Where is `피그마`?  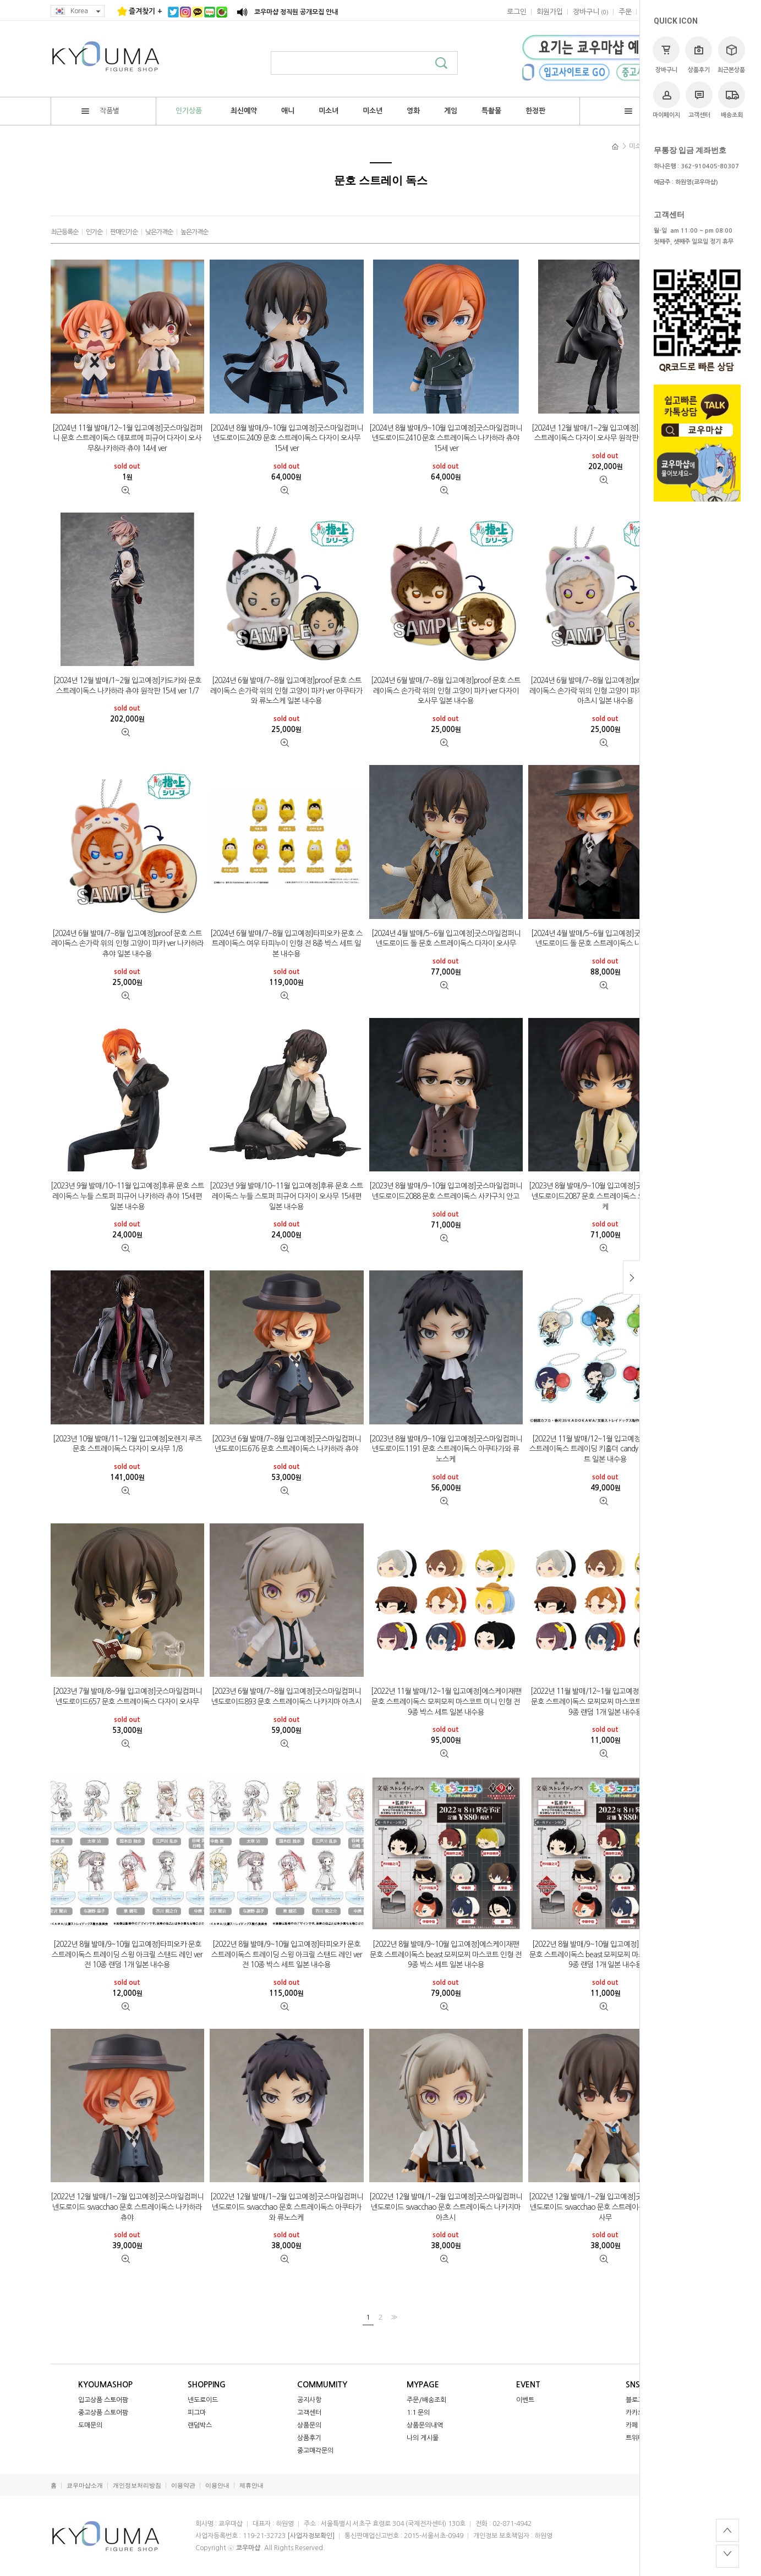
피그마 is located at coordinates (197, 2412).